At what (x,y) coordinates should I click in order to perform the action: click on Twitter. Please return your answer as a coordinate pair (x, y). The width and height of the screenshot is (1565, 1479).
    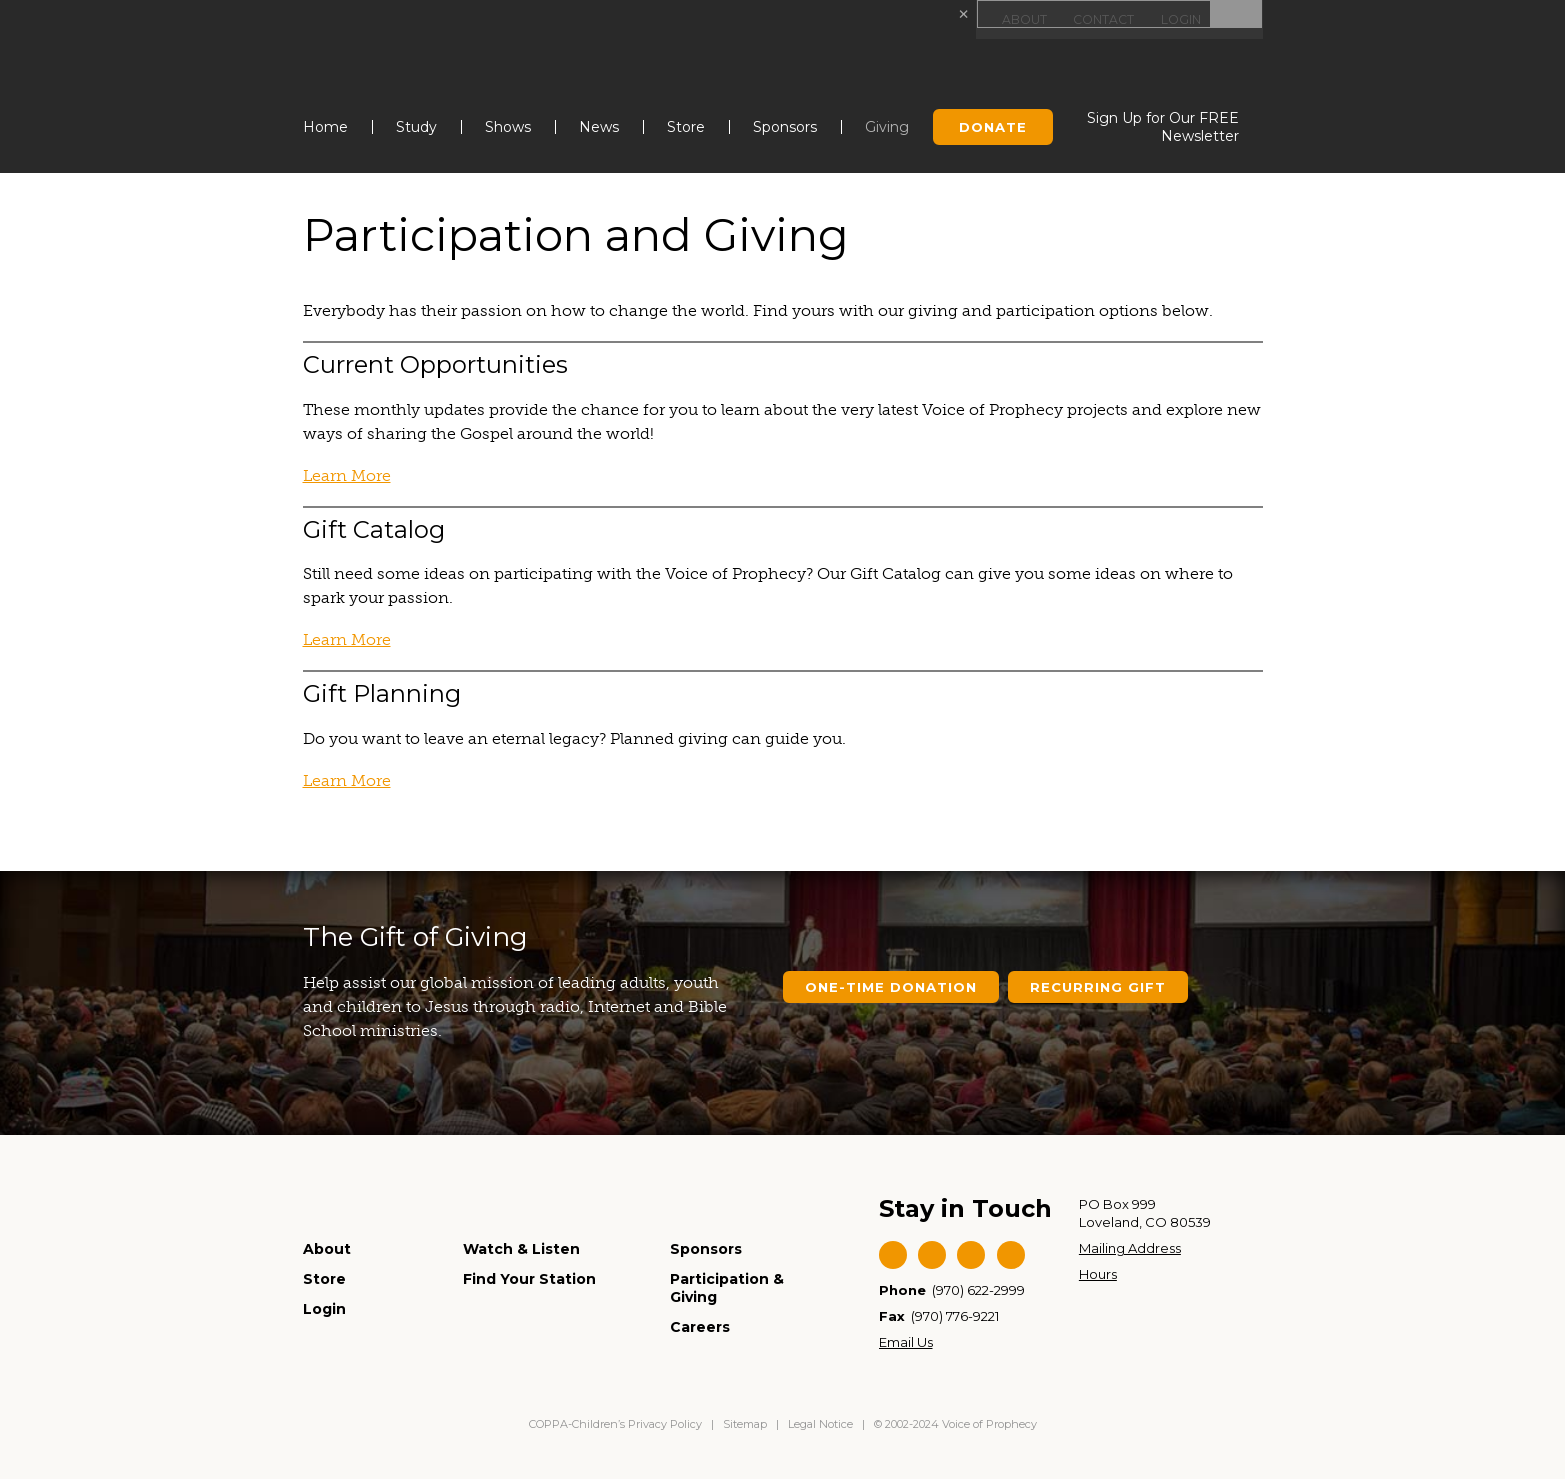
    Looking at the image, I should click on (932, 1255).